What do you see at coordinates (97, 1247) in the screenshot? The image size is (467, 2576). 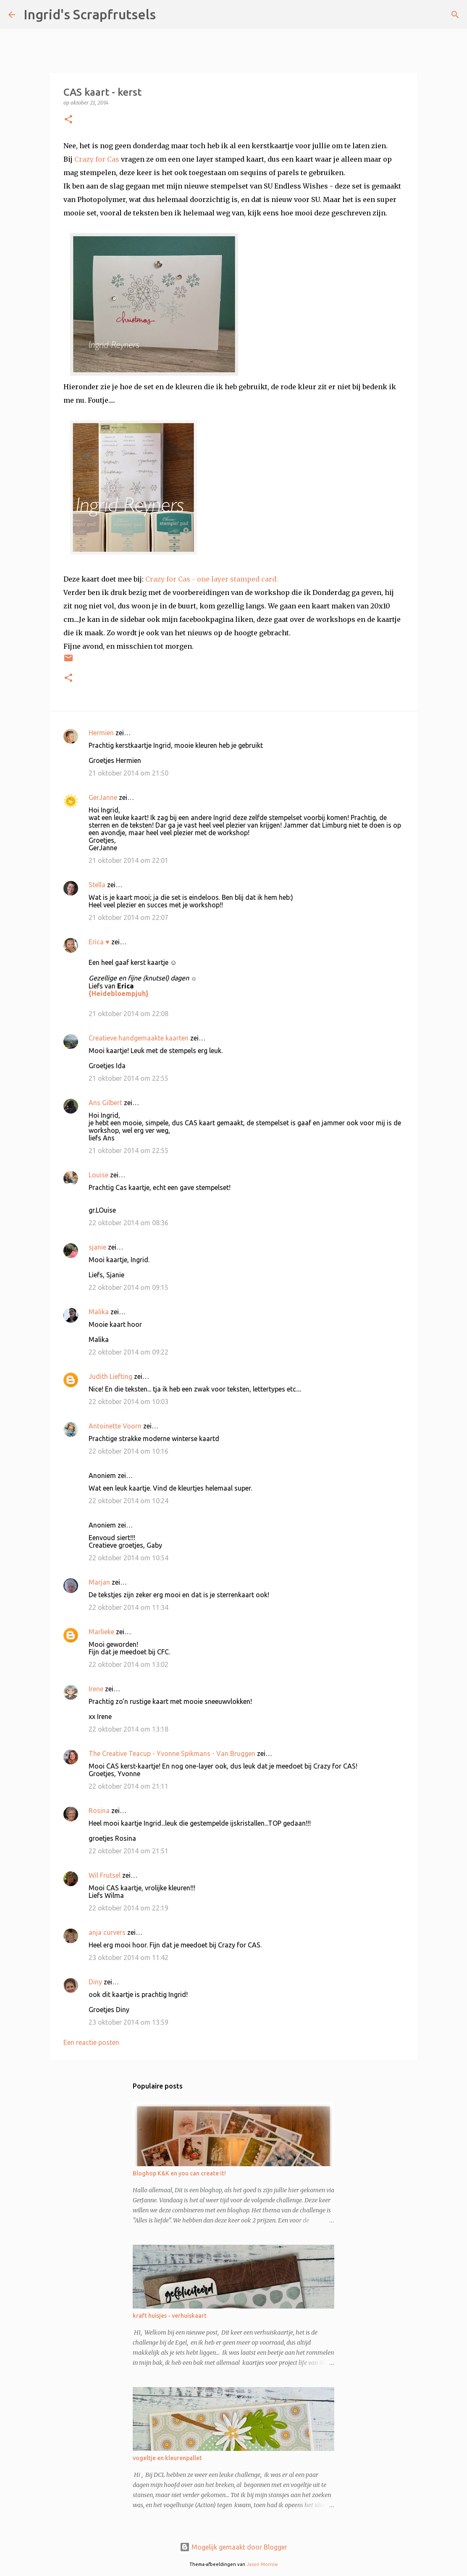 I see `sjanie` at bounding box center [97, 1247].